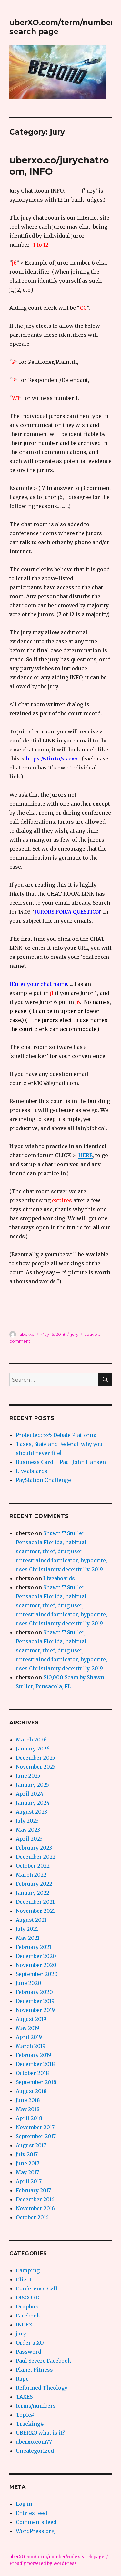 The width and height of the screenshot is (121, 2576). What do you see at coordinates (36, 1956) in the screenshot?
I see `December 2020` at bounding box center [36, 1956].